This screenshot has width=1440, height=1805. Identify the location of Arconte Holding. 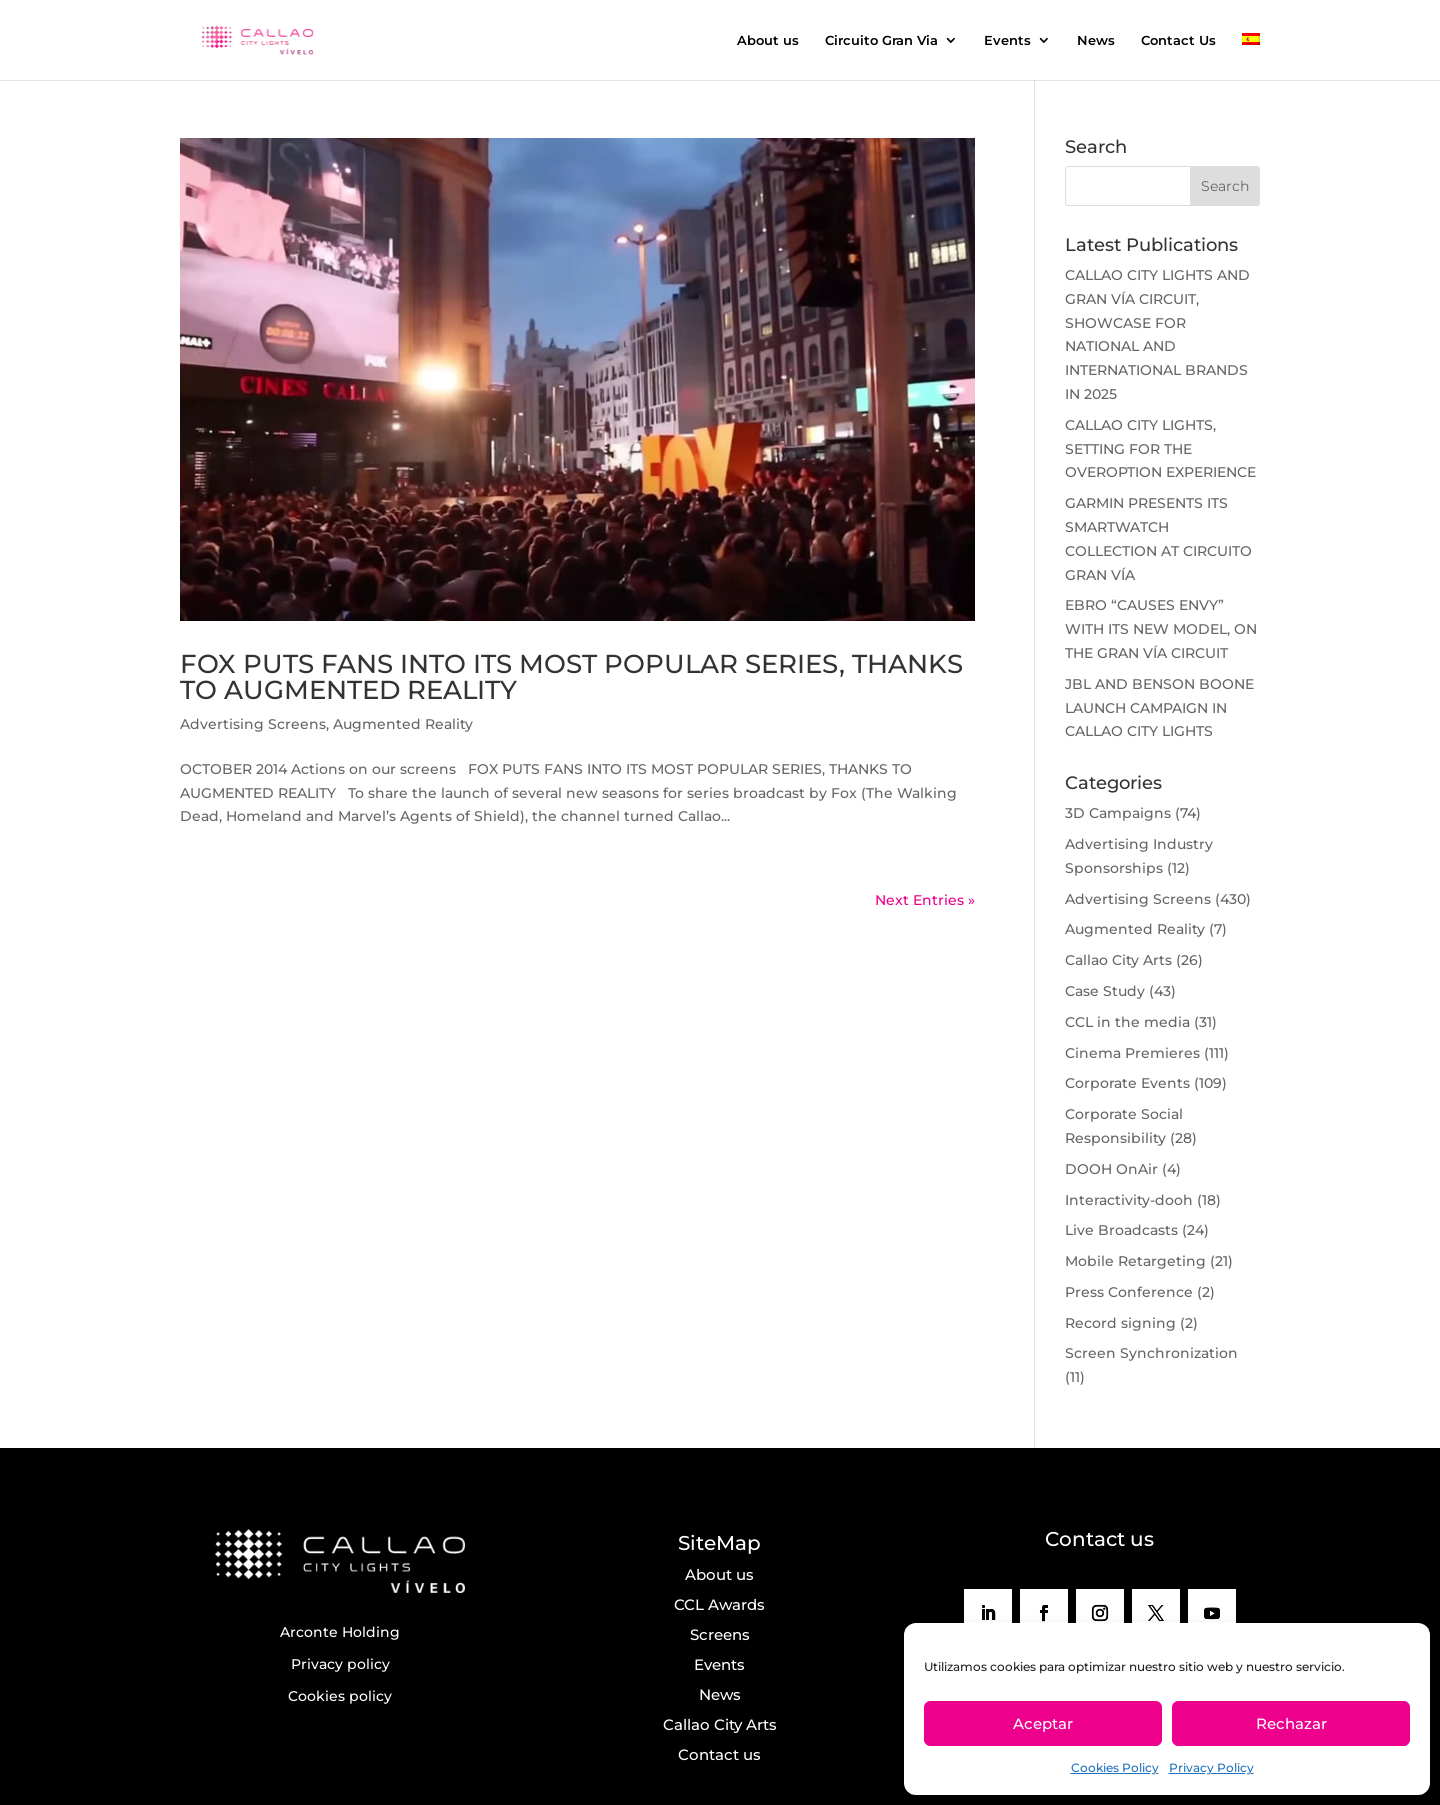
(340, 1632).